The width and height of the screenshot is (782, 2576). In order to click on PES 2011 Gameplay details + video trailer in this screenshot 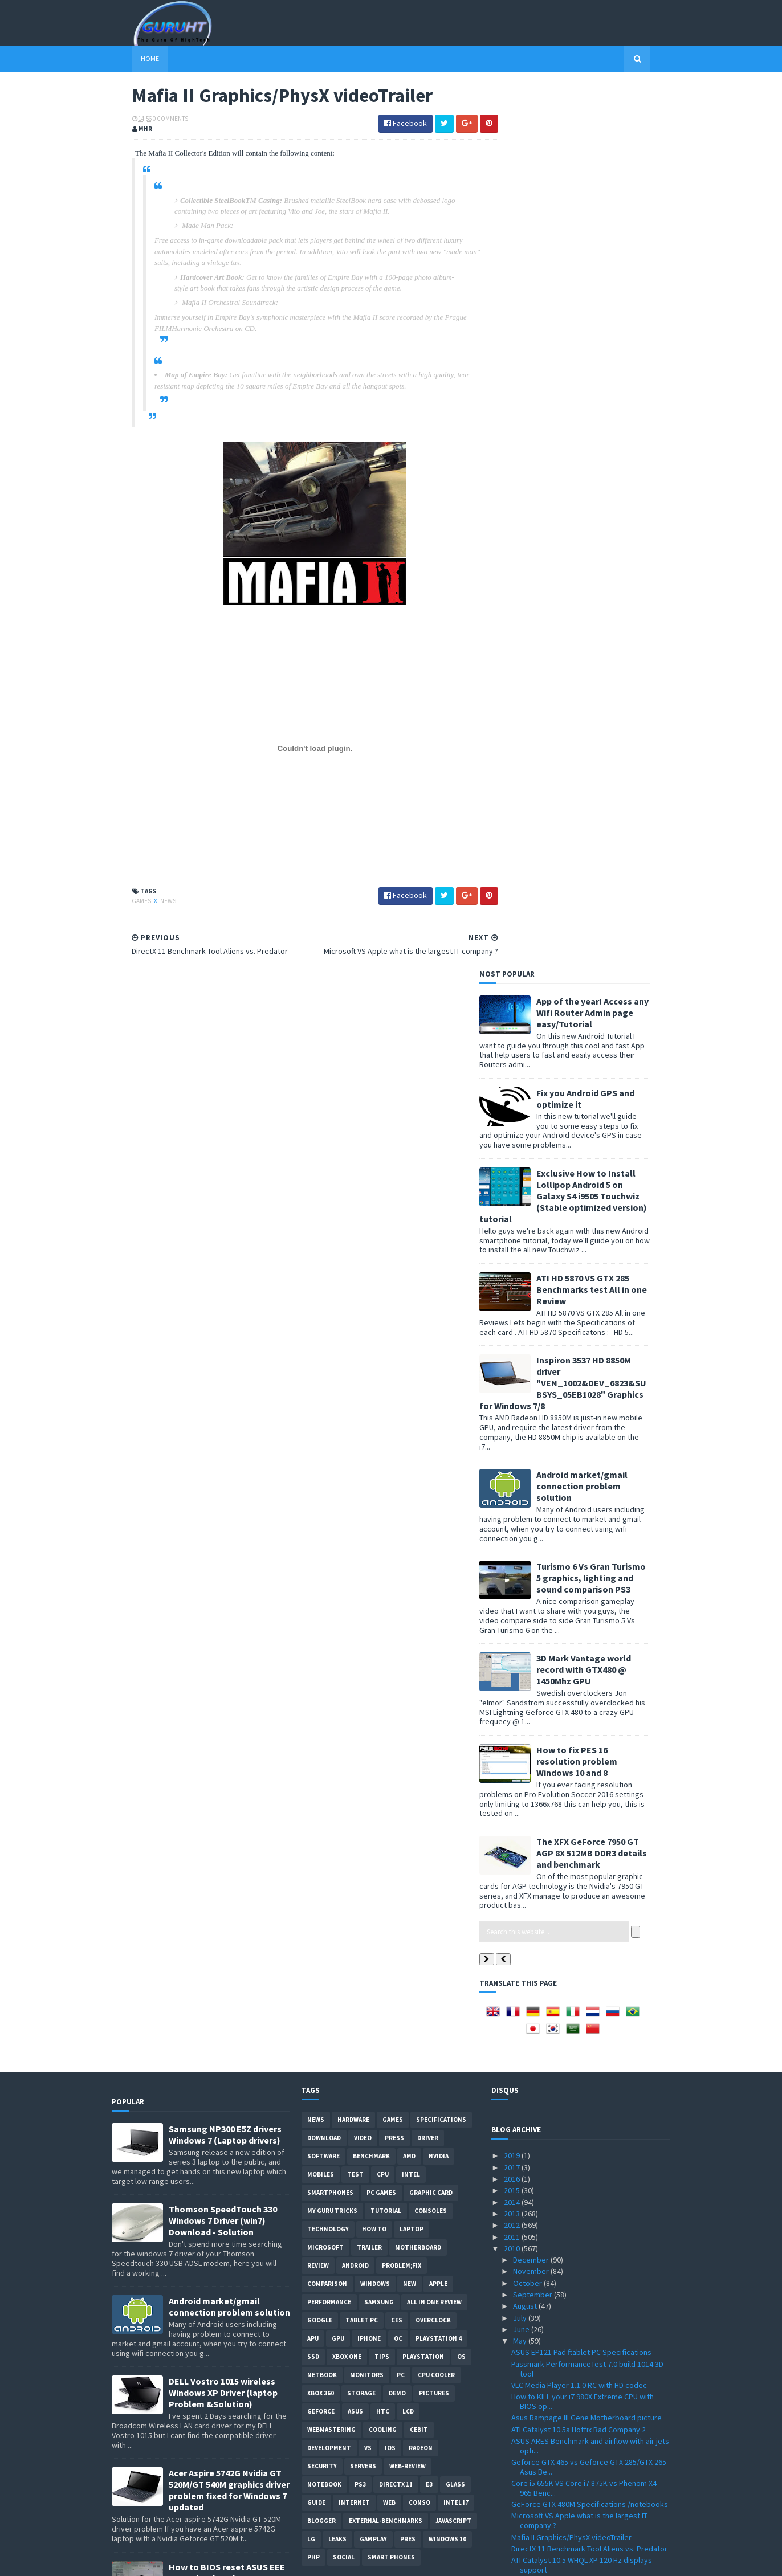, I will do `click(581, 2359)`.